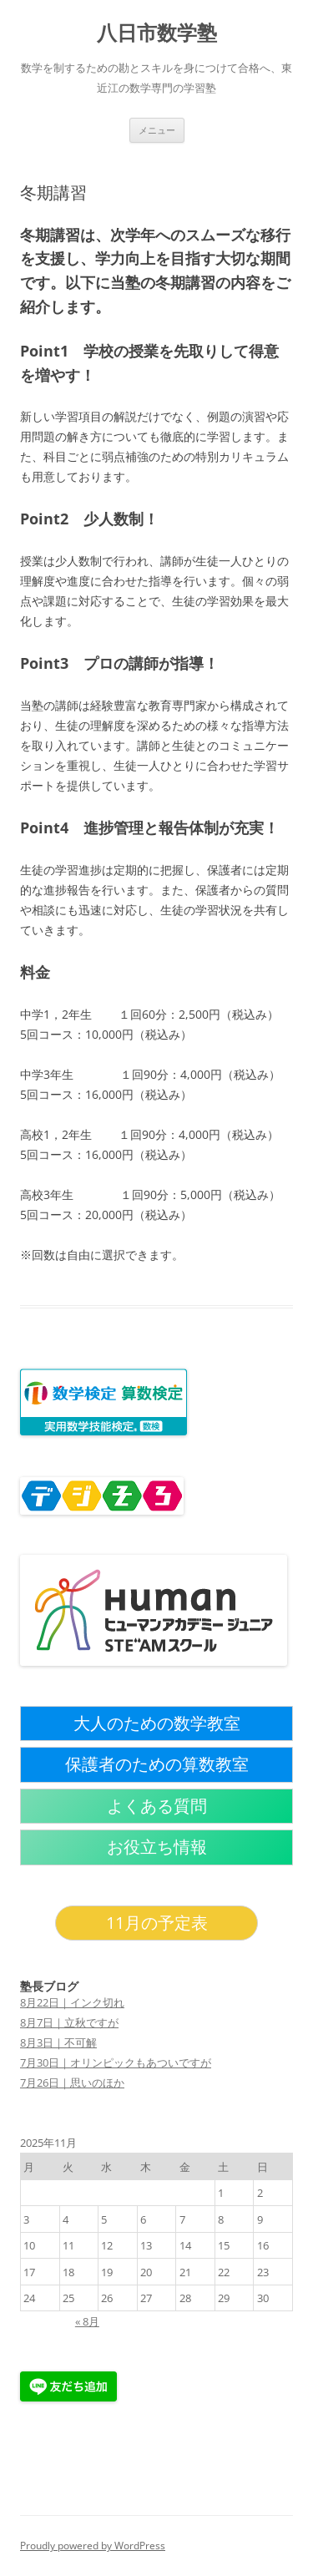 The image size is (313, 2576). Describe the element at coordinates (157, 1922) in the screenshot. I see `11月の予定表` at that location.